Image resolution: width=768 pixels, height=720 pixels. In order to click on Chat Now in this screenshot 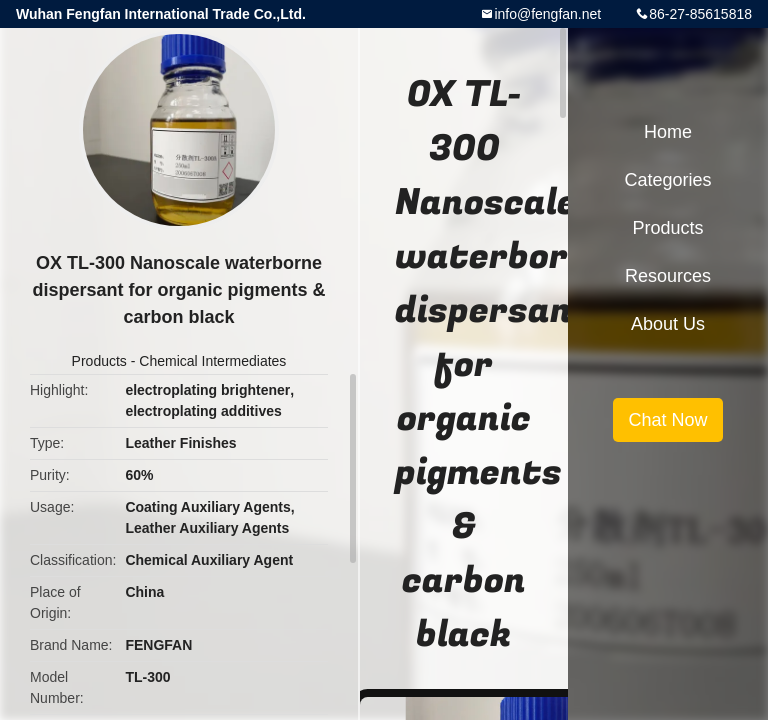, I will do `click(667, 420)`.